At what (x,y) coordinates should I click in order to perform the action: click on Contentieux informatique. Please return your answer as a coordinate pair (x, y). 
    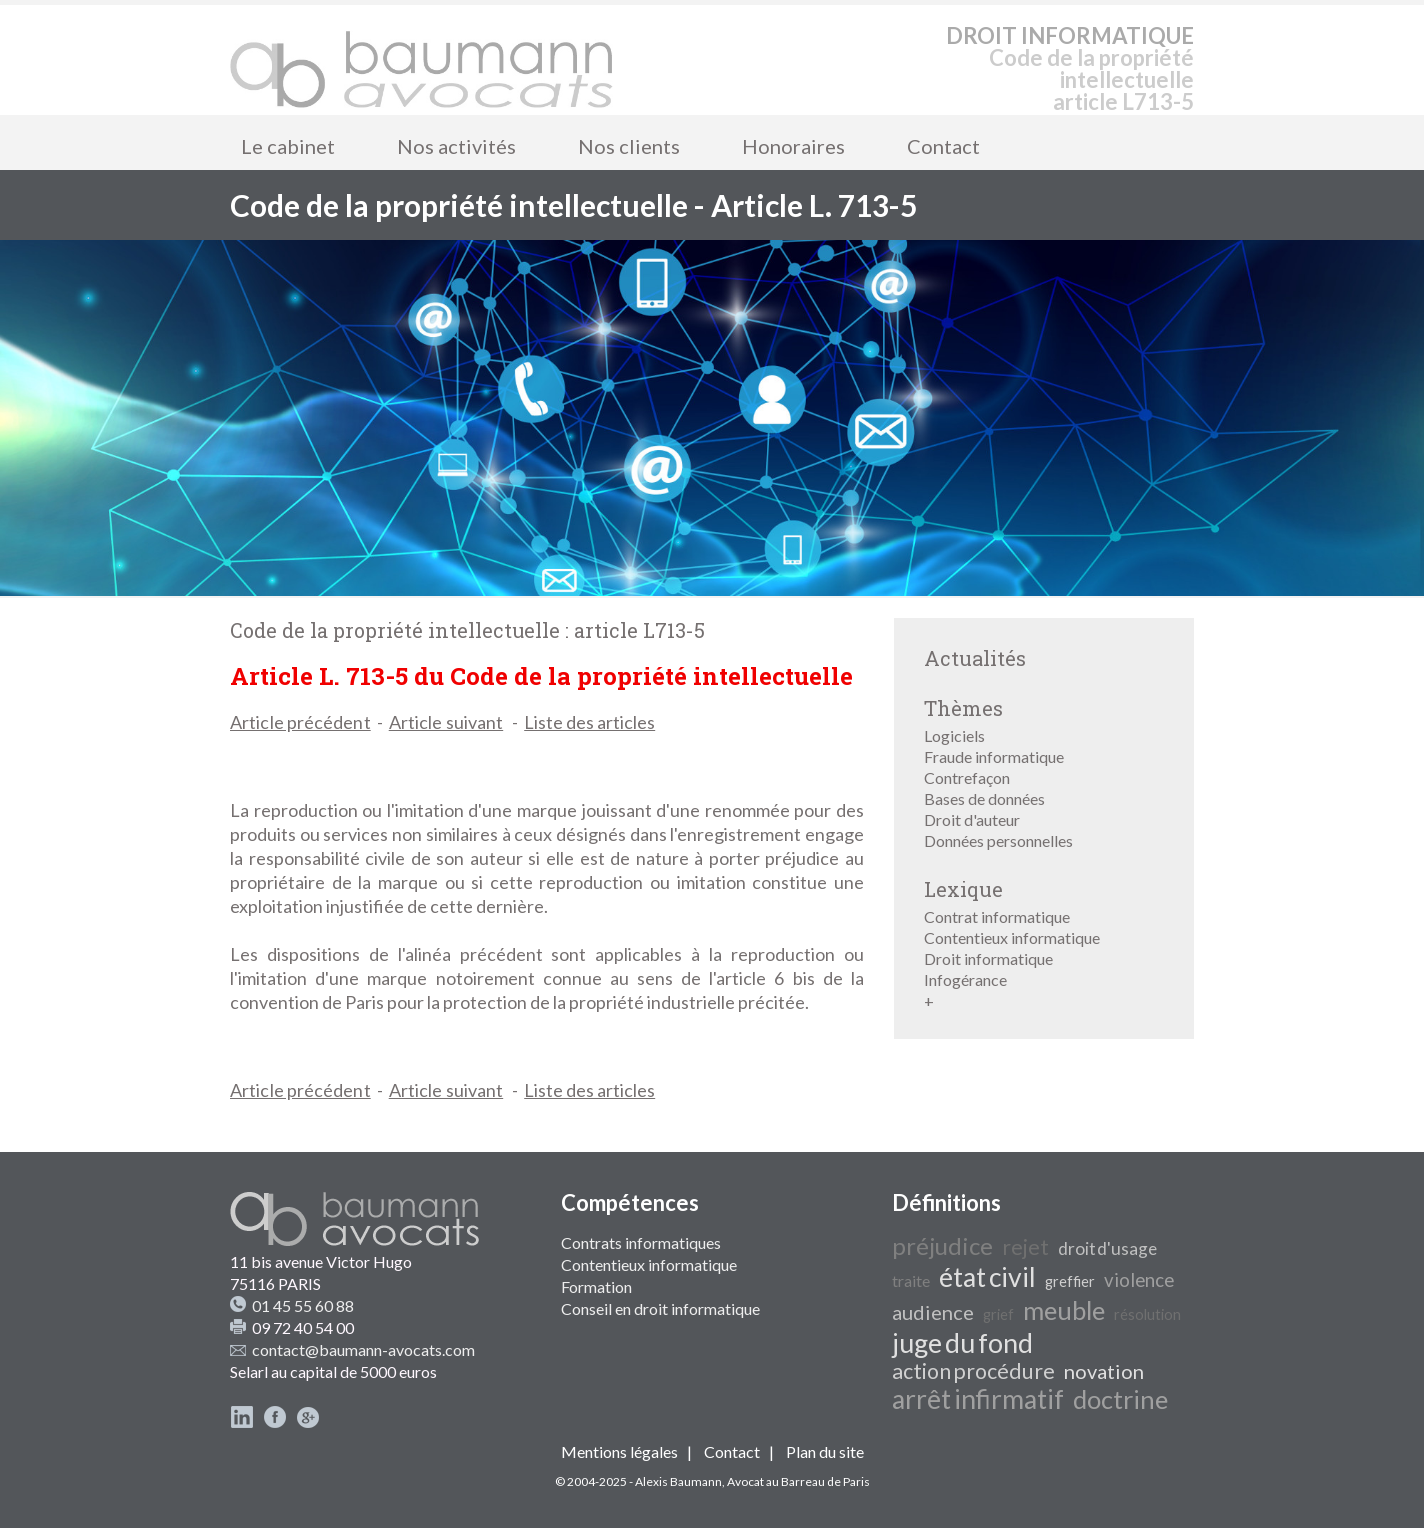
    Looking at the image, I should click on (1012, 937).